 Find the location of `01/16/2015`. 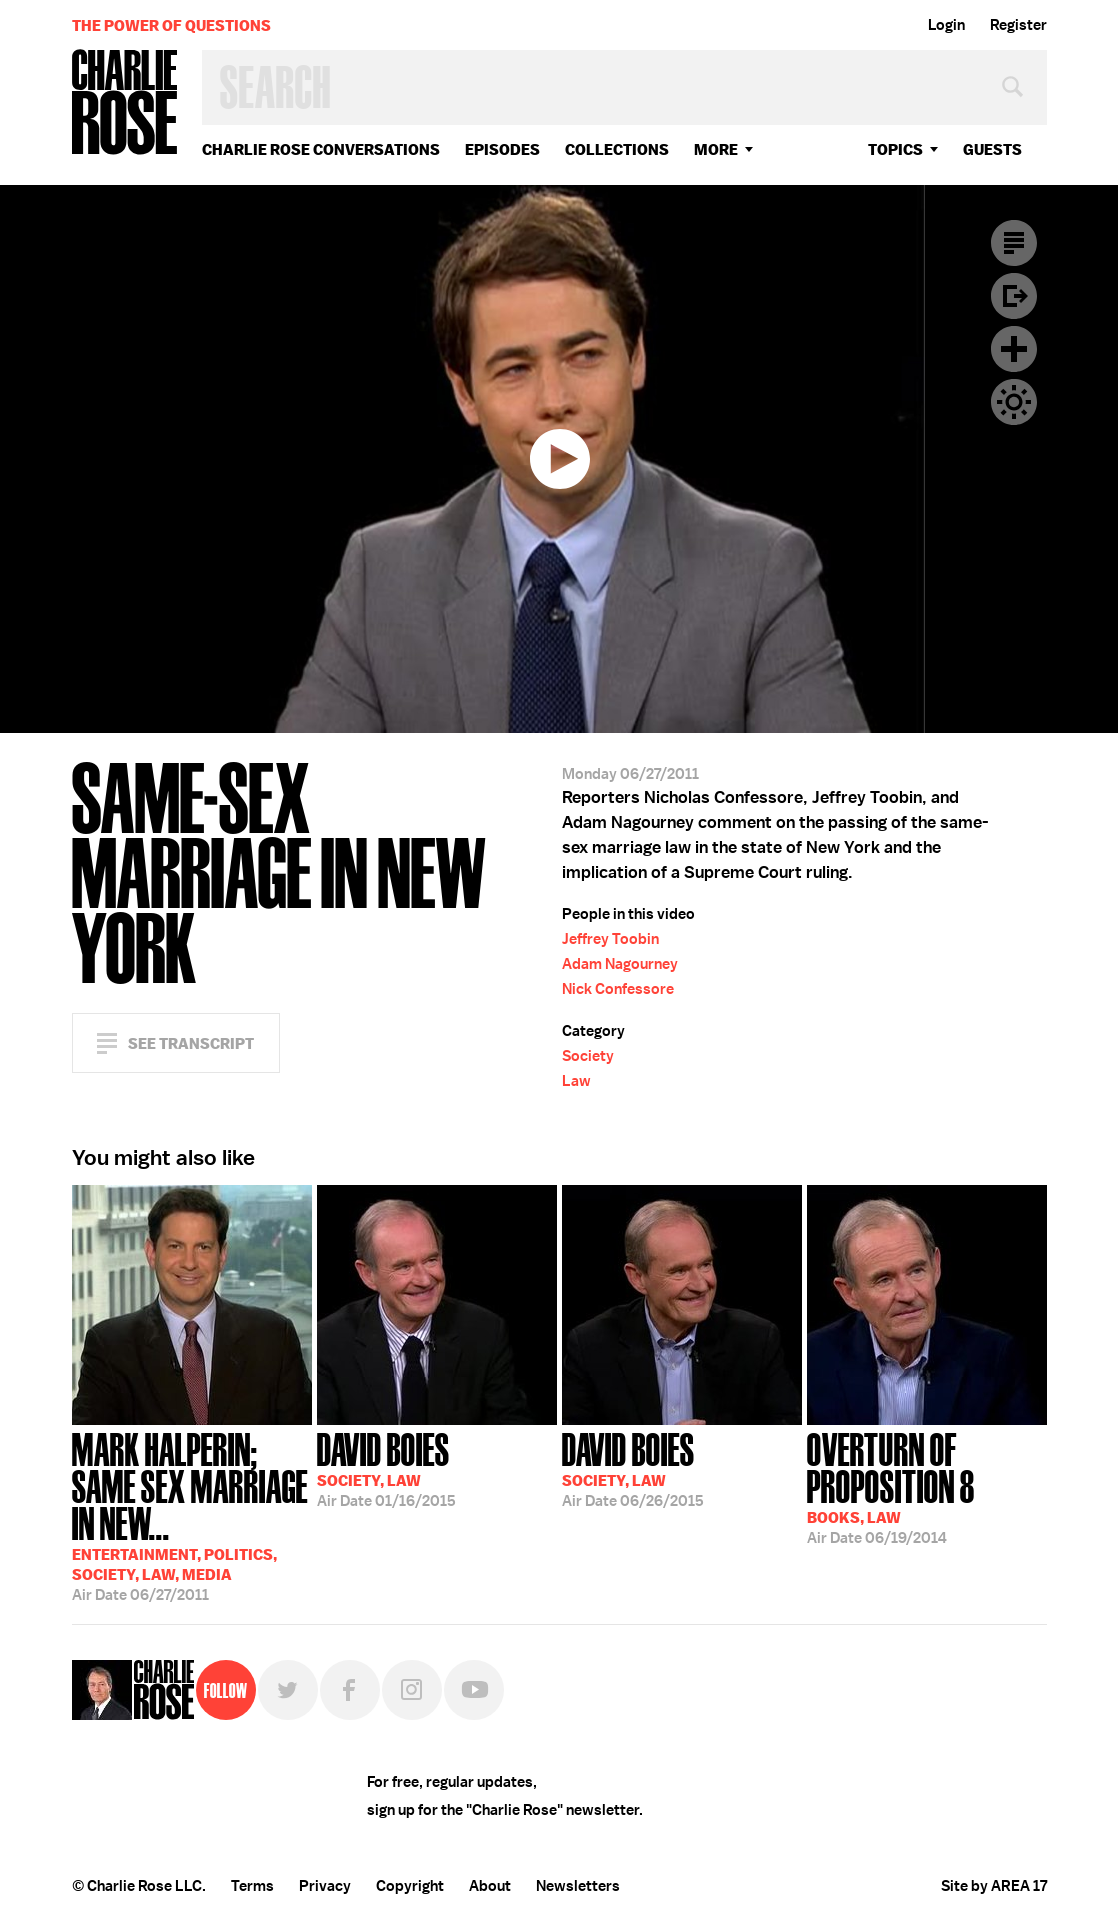

01/16/2015 is located at coordinates (386, 1468).